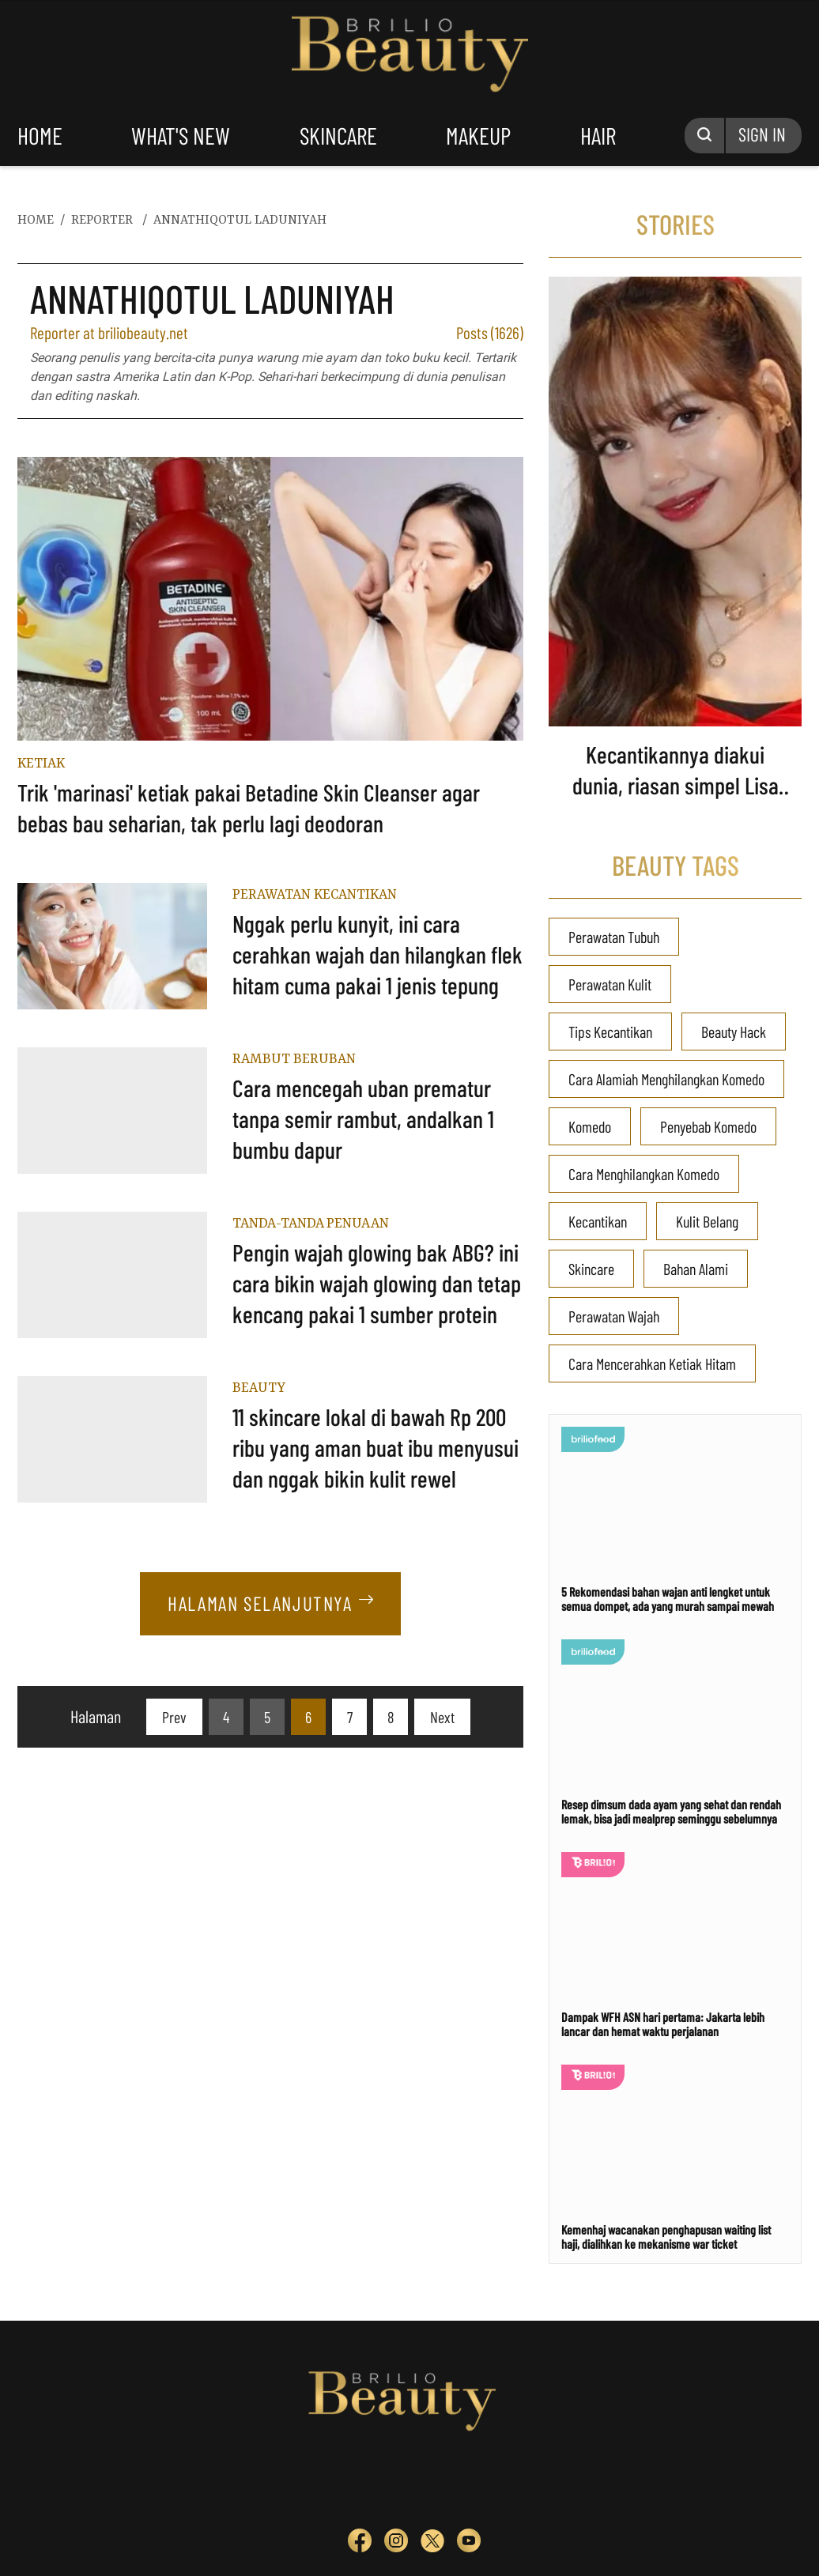 This screenshot has width=819, height=2576. I want to click on Ketiak, so click(41, 763).